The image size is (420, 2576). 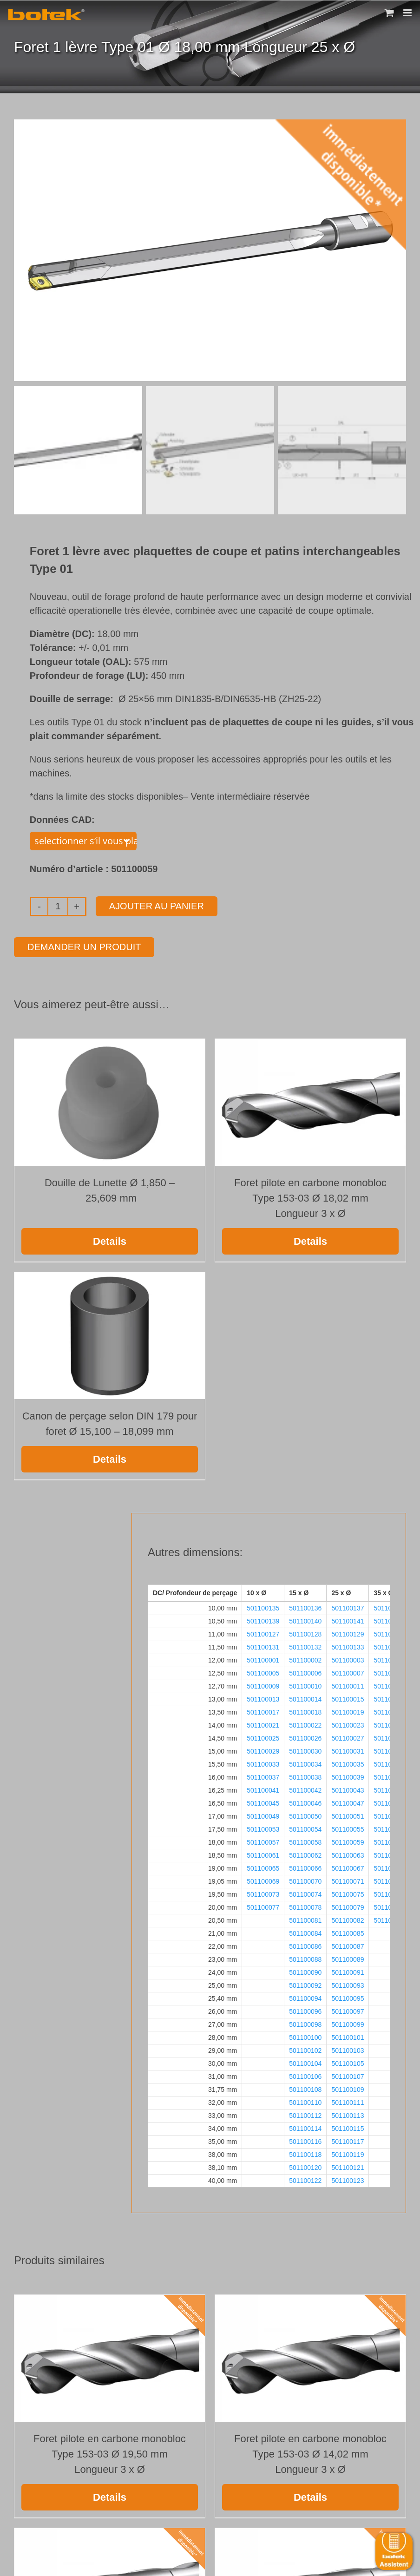 I want to click on 501100045, so click(x=263, y=1801).